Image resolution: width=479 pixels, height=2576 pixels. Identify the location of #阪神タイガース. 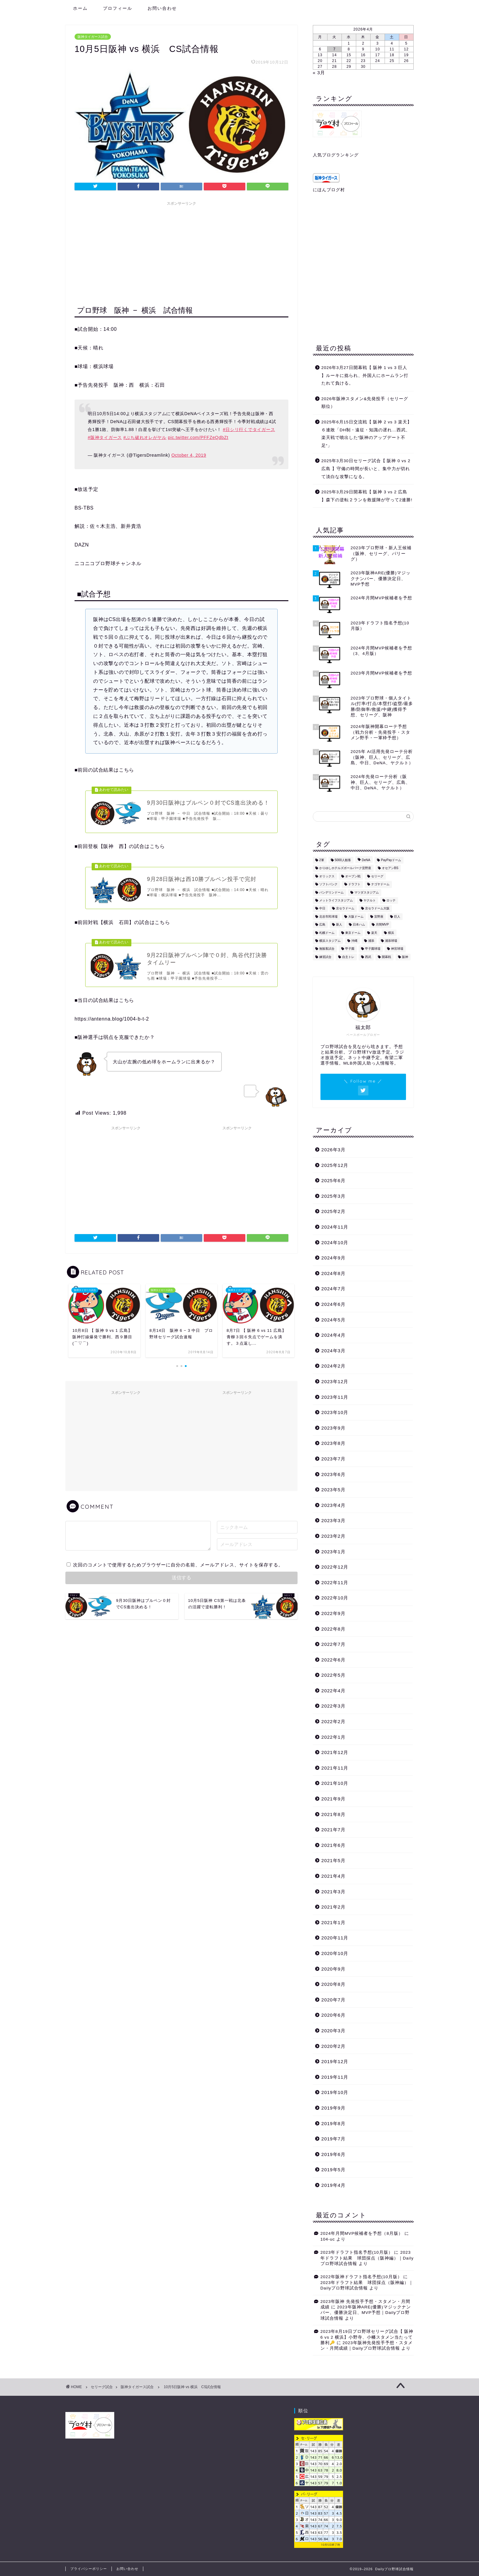
(105, 437).